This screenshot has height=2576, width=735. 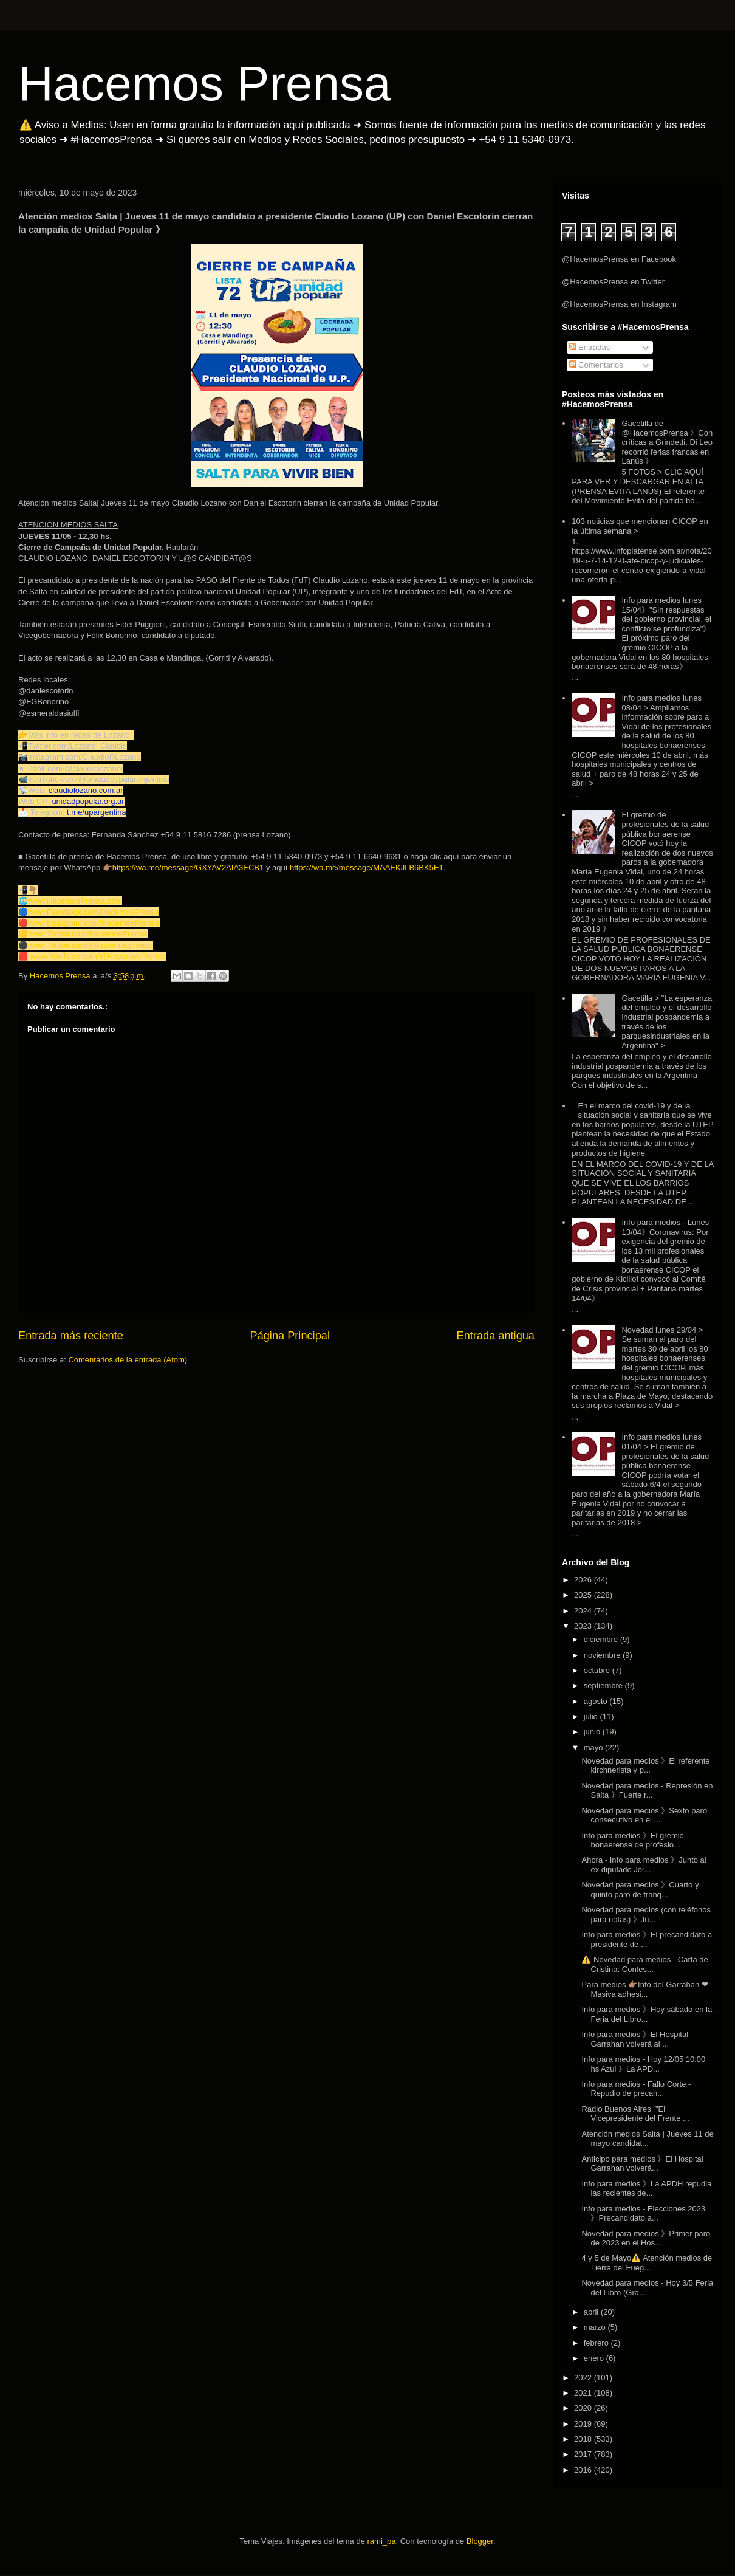 What do you see at coordinates (90, 945) in the screenshot?
I see `www.TikTok.com/@hacemosprensa` at bounding box center [90, 945].